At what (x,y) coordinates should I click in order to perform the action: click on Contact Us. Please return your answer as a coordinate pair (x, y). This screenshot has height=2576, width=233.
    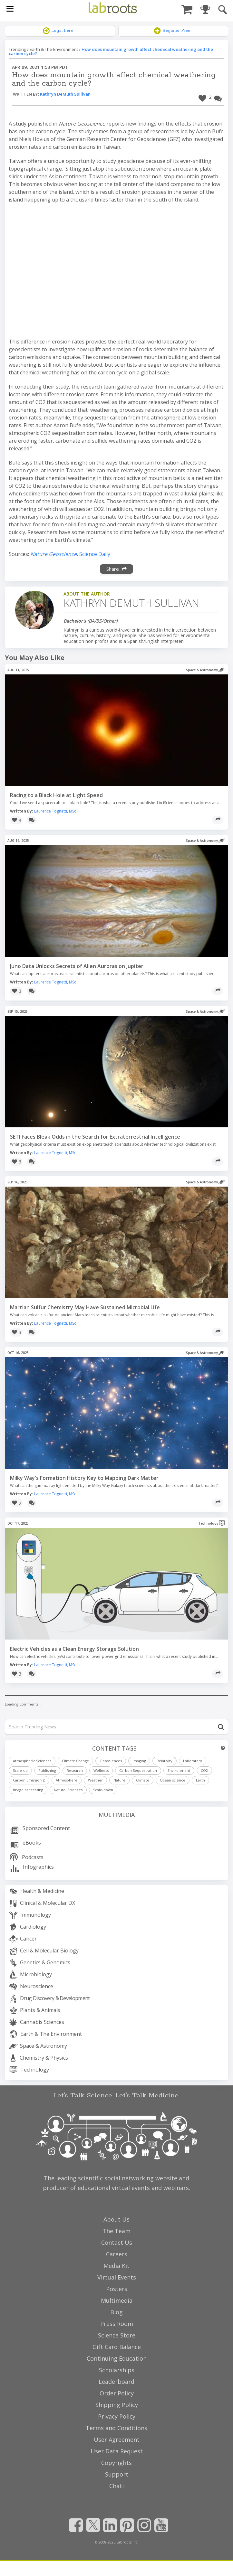
    Looking at the image, I should click on (116, 2242).